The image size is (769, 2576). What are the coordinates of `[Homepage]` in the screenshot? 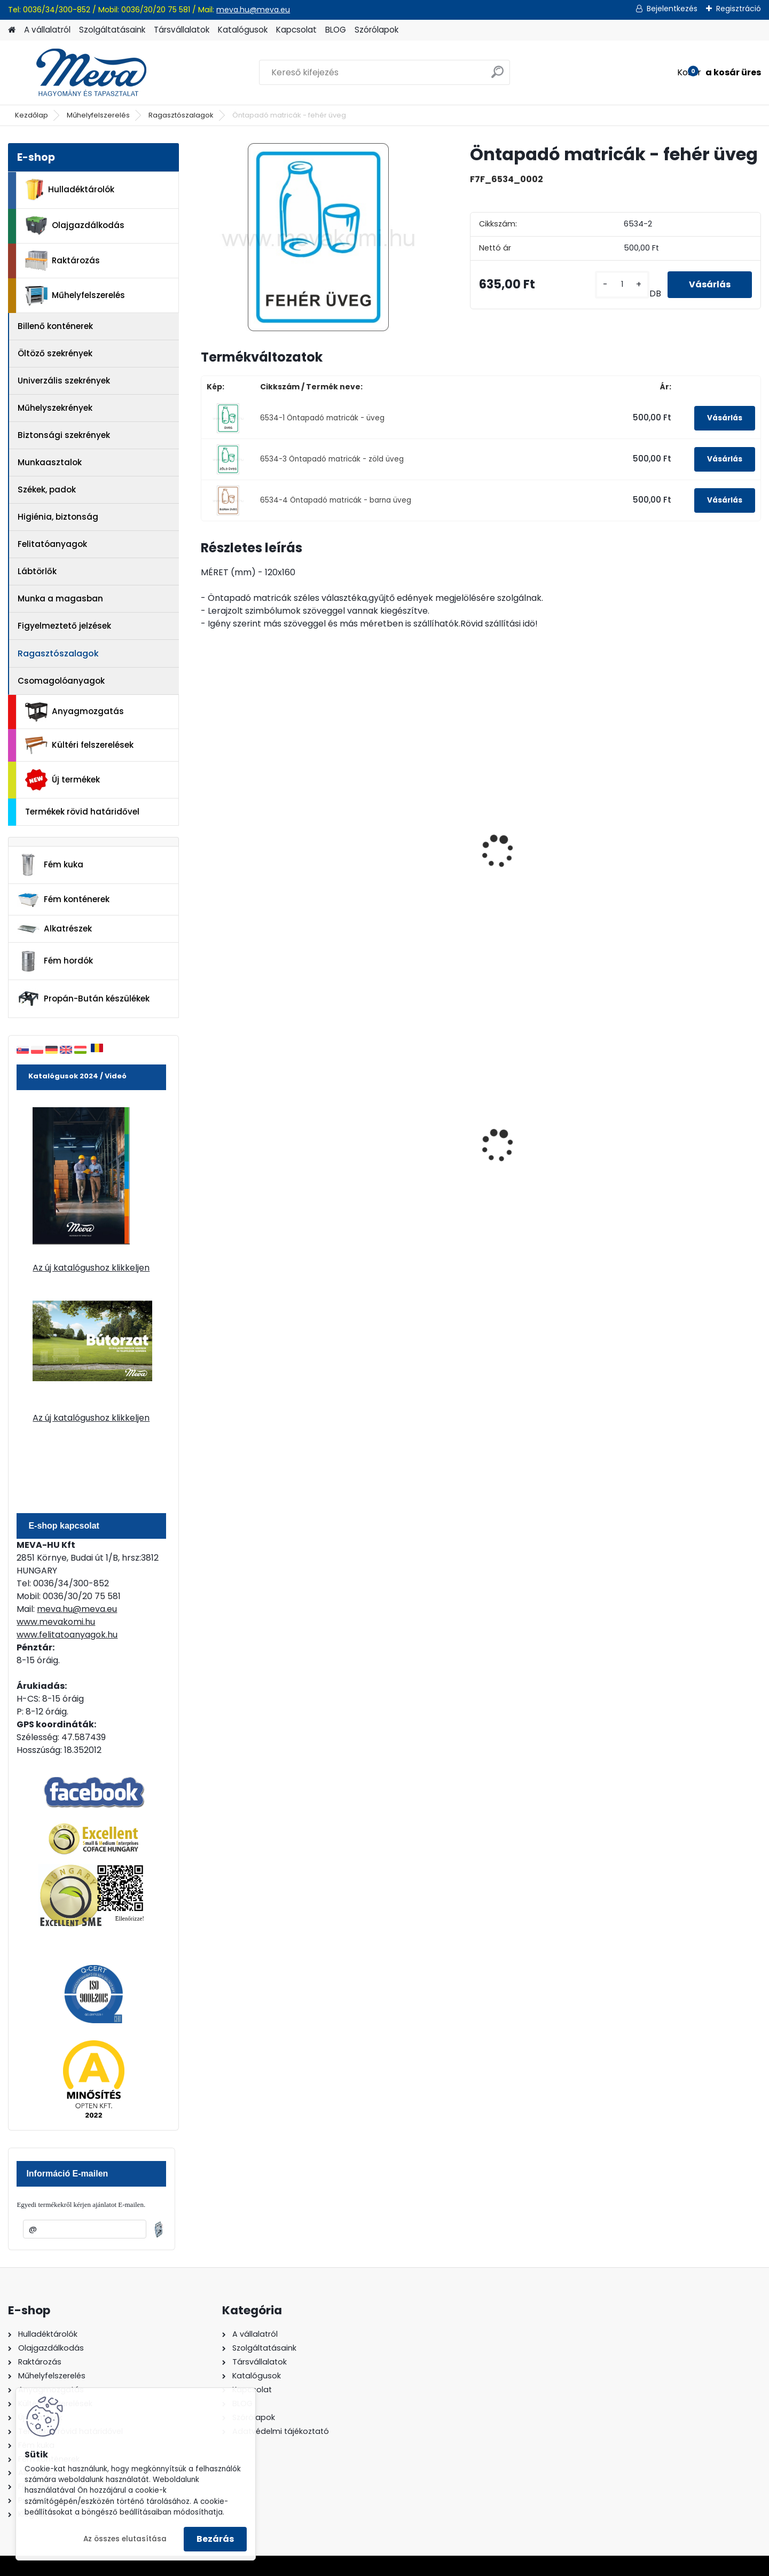 It's located at (11, 30).